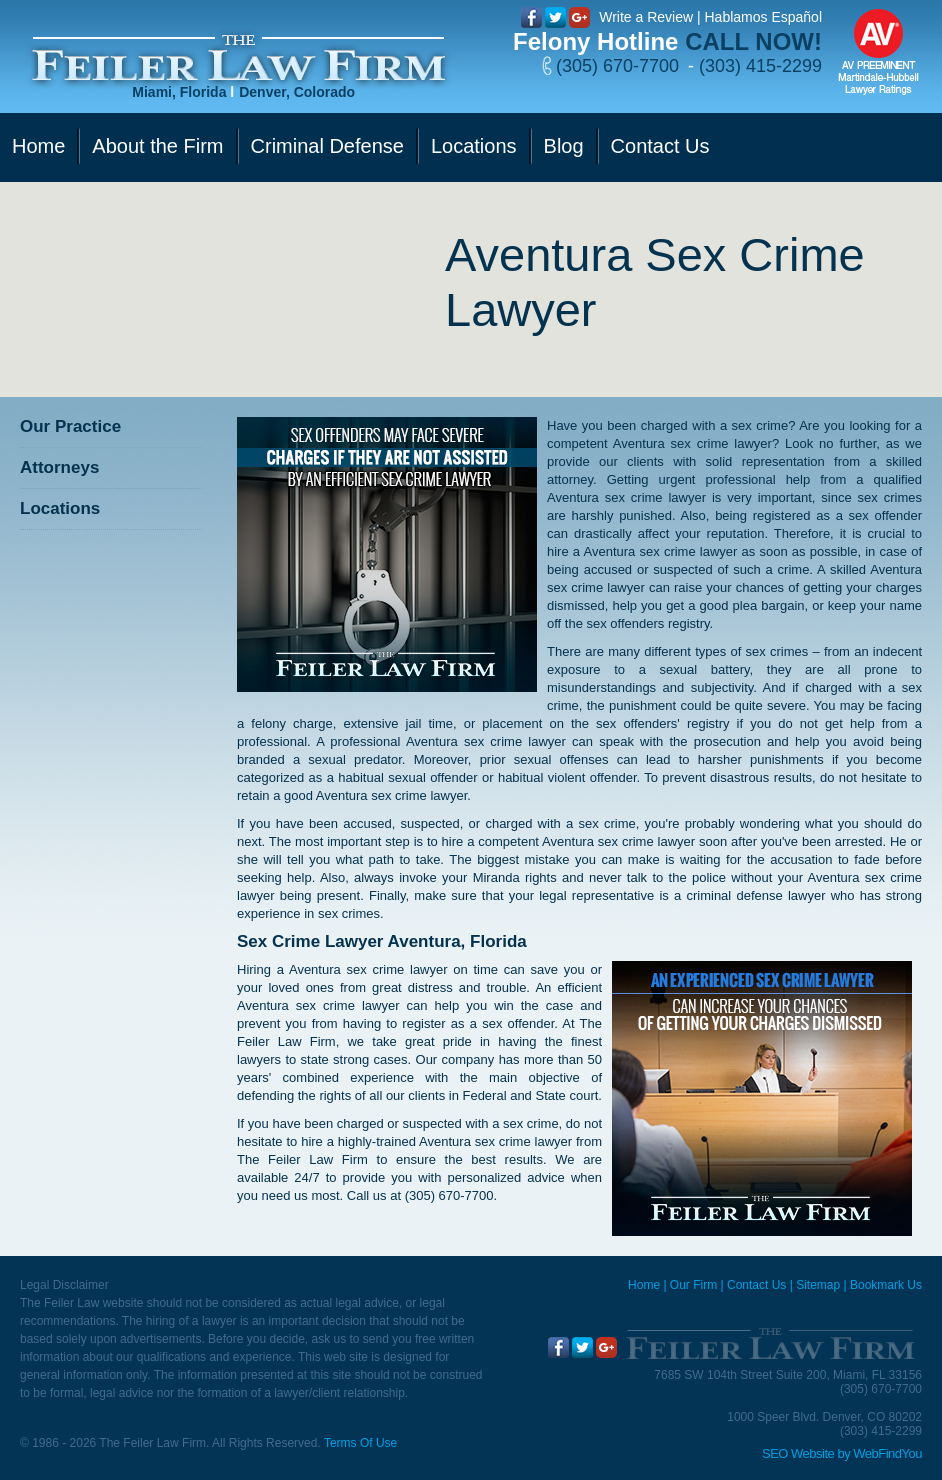 The height and width of the screenshot is (1480, 942). I want to click on Locations [Go to Contact Us], so click(474, 146).